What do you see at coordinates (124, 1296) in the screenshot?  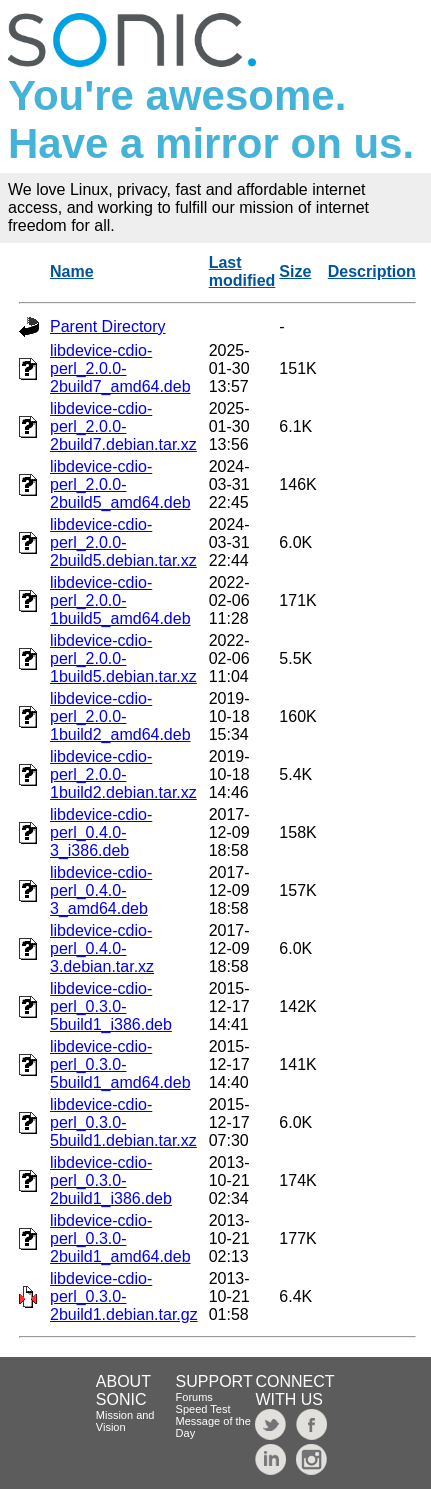 I see `libdevice-cdio-perl_0.3.0-2build1.debian.tar.gz` at bounding box center [124, 1296].